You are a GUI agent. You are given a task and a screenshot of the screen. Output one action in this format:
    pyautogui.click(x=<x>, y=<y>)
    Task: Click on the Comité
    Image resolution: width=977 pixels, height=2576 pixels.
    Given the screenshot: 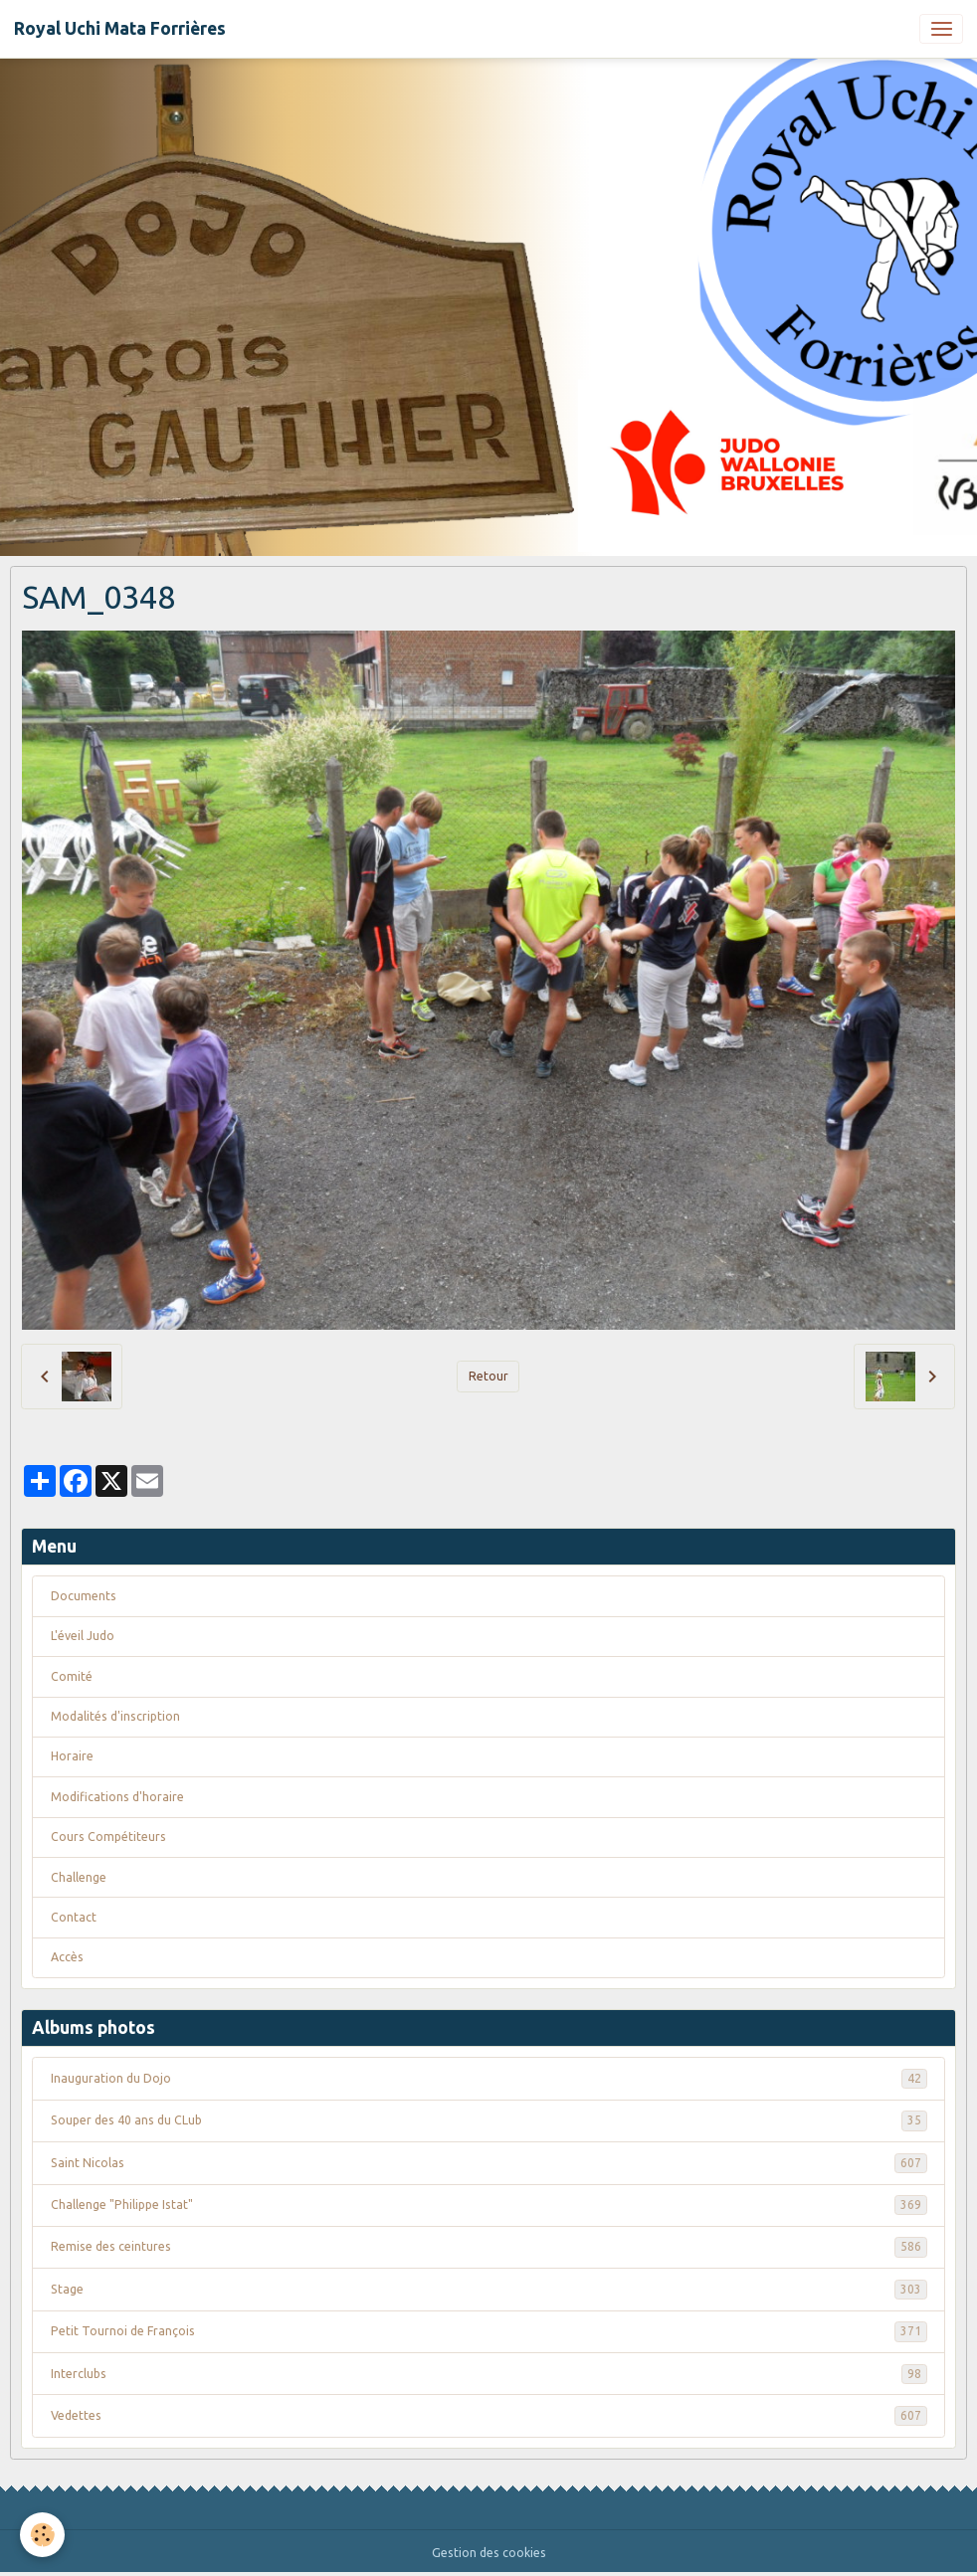 What is the action you would take?
    pyautogui.click(x=72, y=1676)
    